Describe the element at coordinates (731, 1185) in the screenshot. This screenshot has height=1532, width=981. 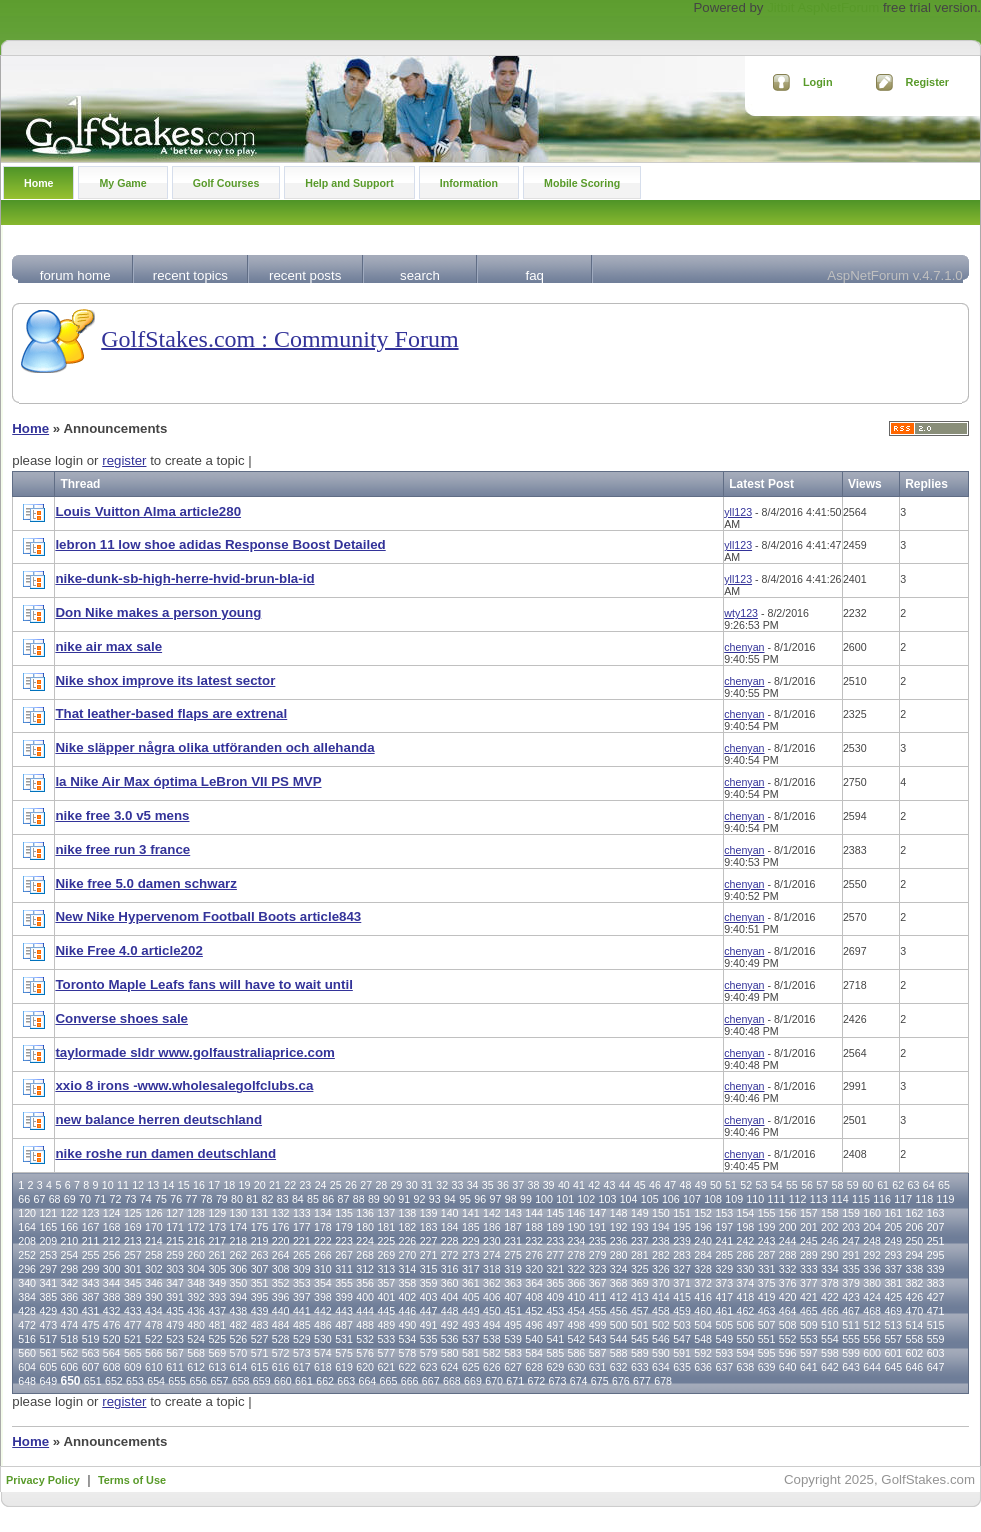
I see `51` at that location.